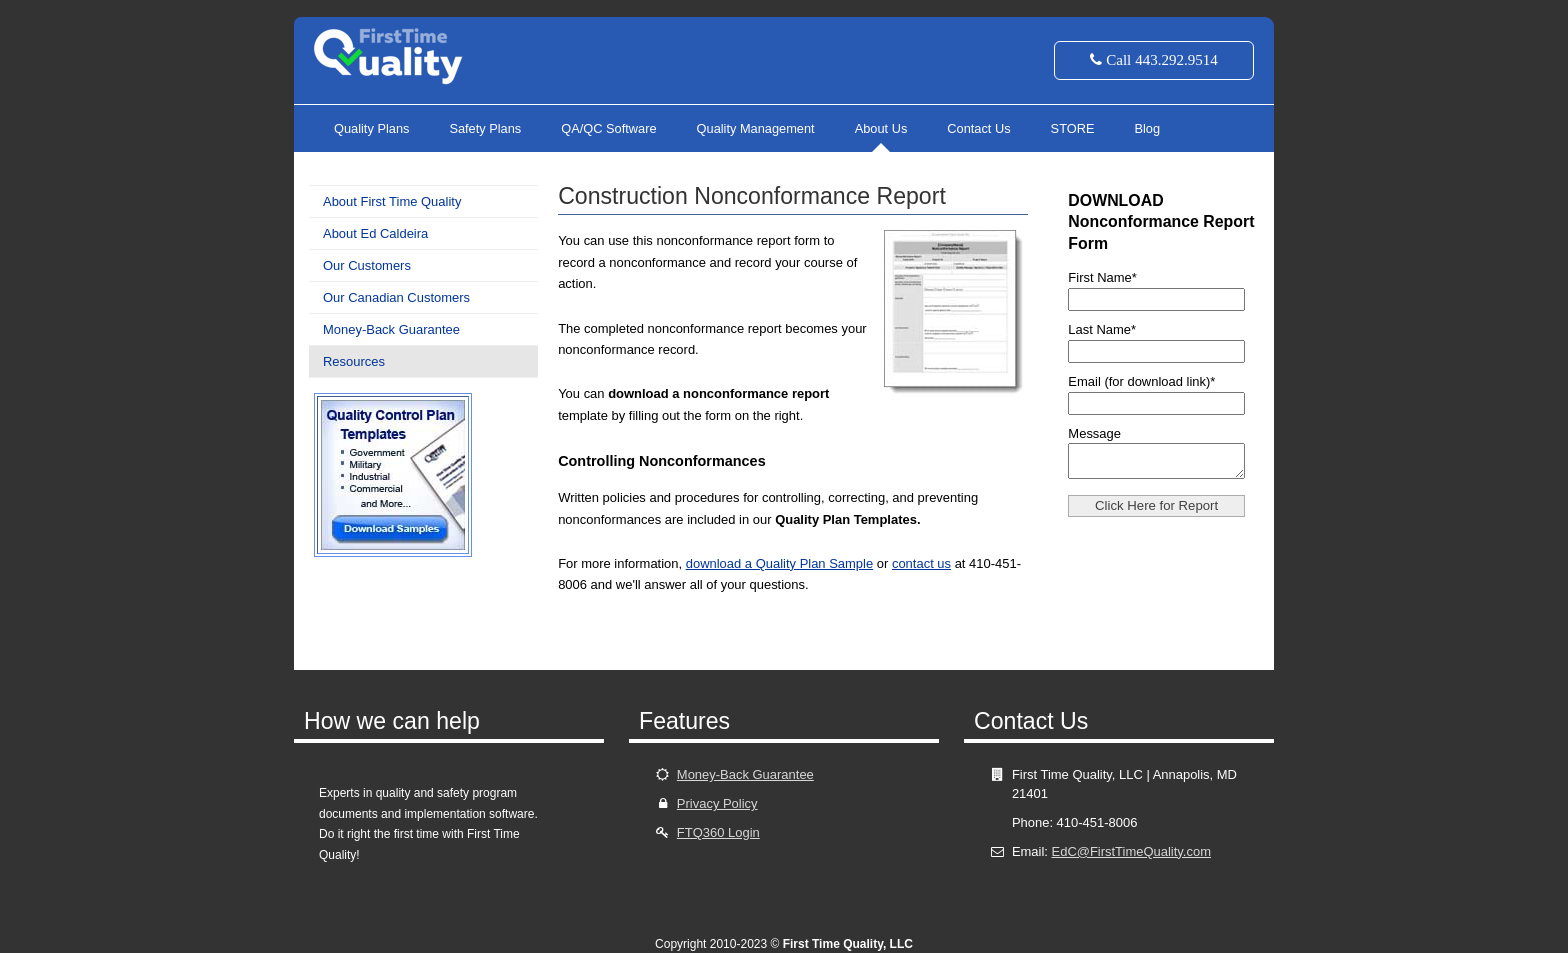  What do you see at coordinates (485, 128) in the screenshot?
I see `Safety Plans [menuitem]` at bounding box center [485, 128].